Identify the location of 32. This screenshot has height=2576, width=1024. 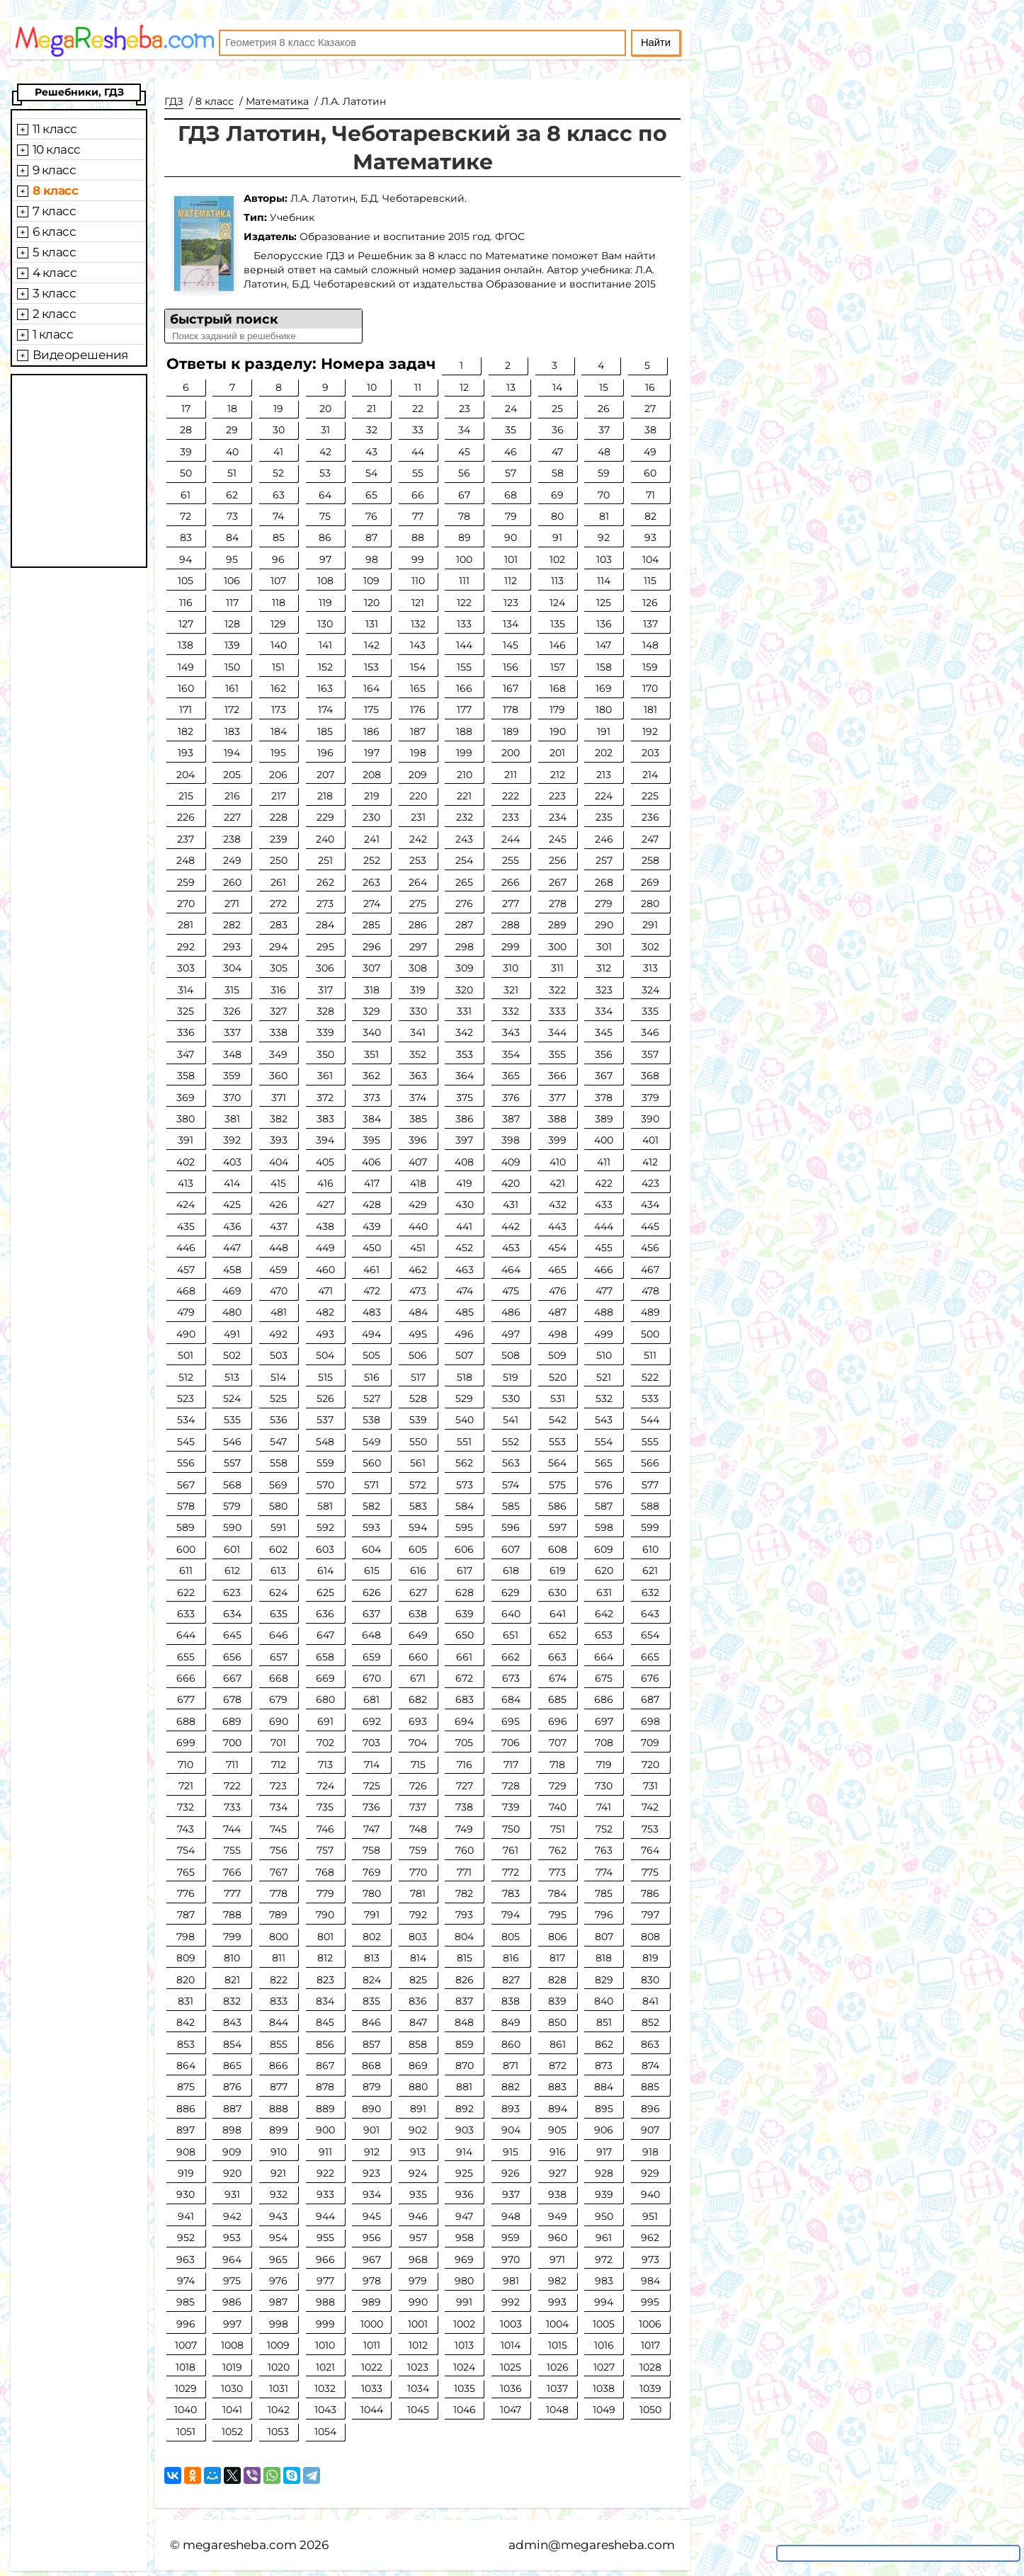
(371, 429).